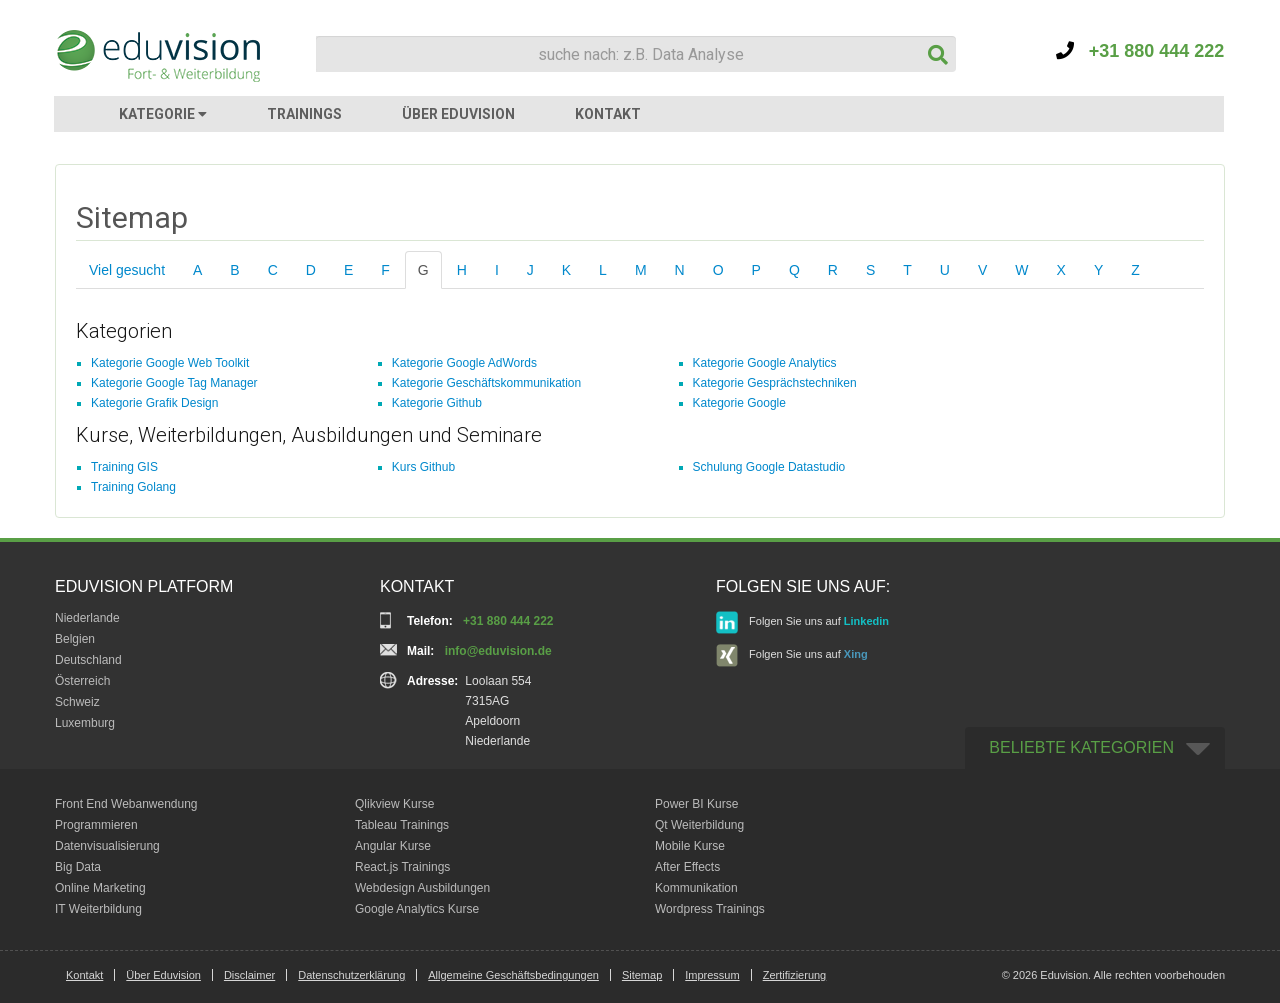 The image size is (1280, 1003). Describe the element at coordinates (696, 804) in the screenshot. I see `Power BI Kurse` at that location.